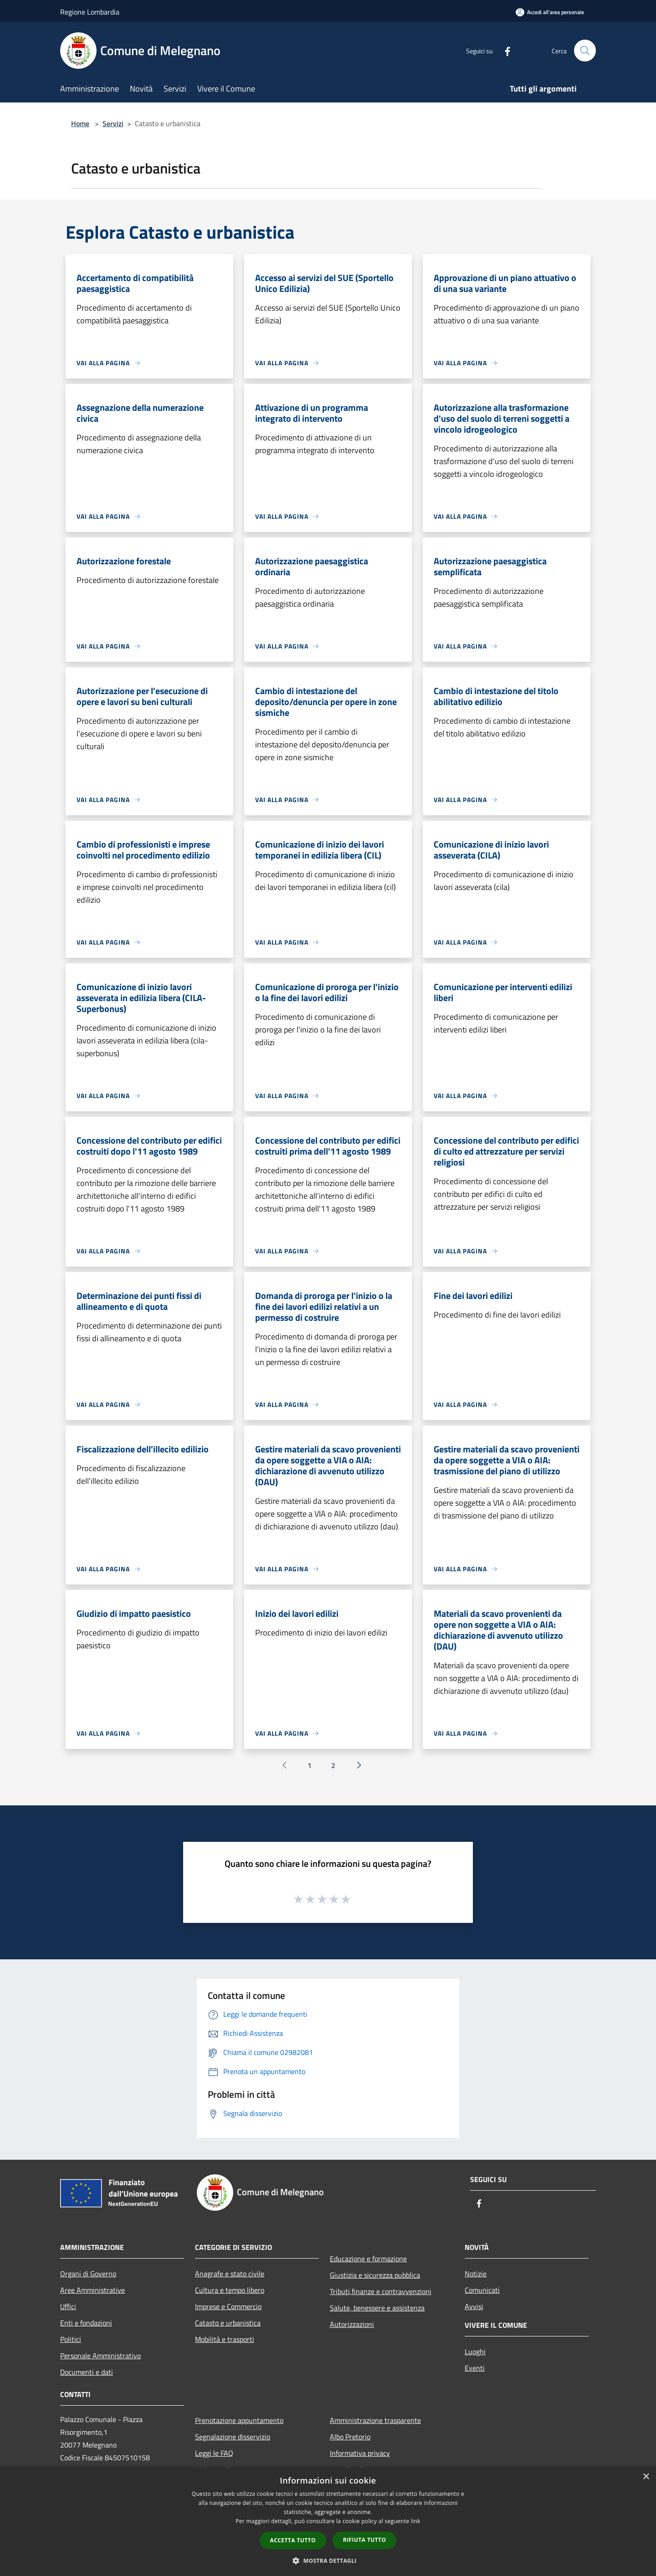 This screenshot has height=2576, width=656. What do you see at coordinates (645, 2477) in the screenshot?
I see `× [button]` at bounding box center [645, 2477].